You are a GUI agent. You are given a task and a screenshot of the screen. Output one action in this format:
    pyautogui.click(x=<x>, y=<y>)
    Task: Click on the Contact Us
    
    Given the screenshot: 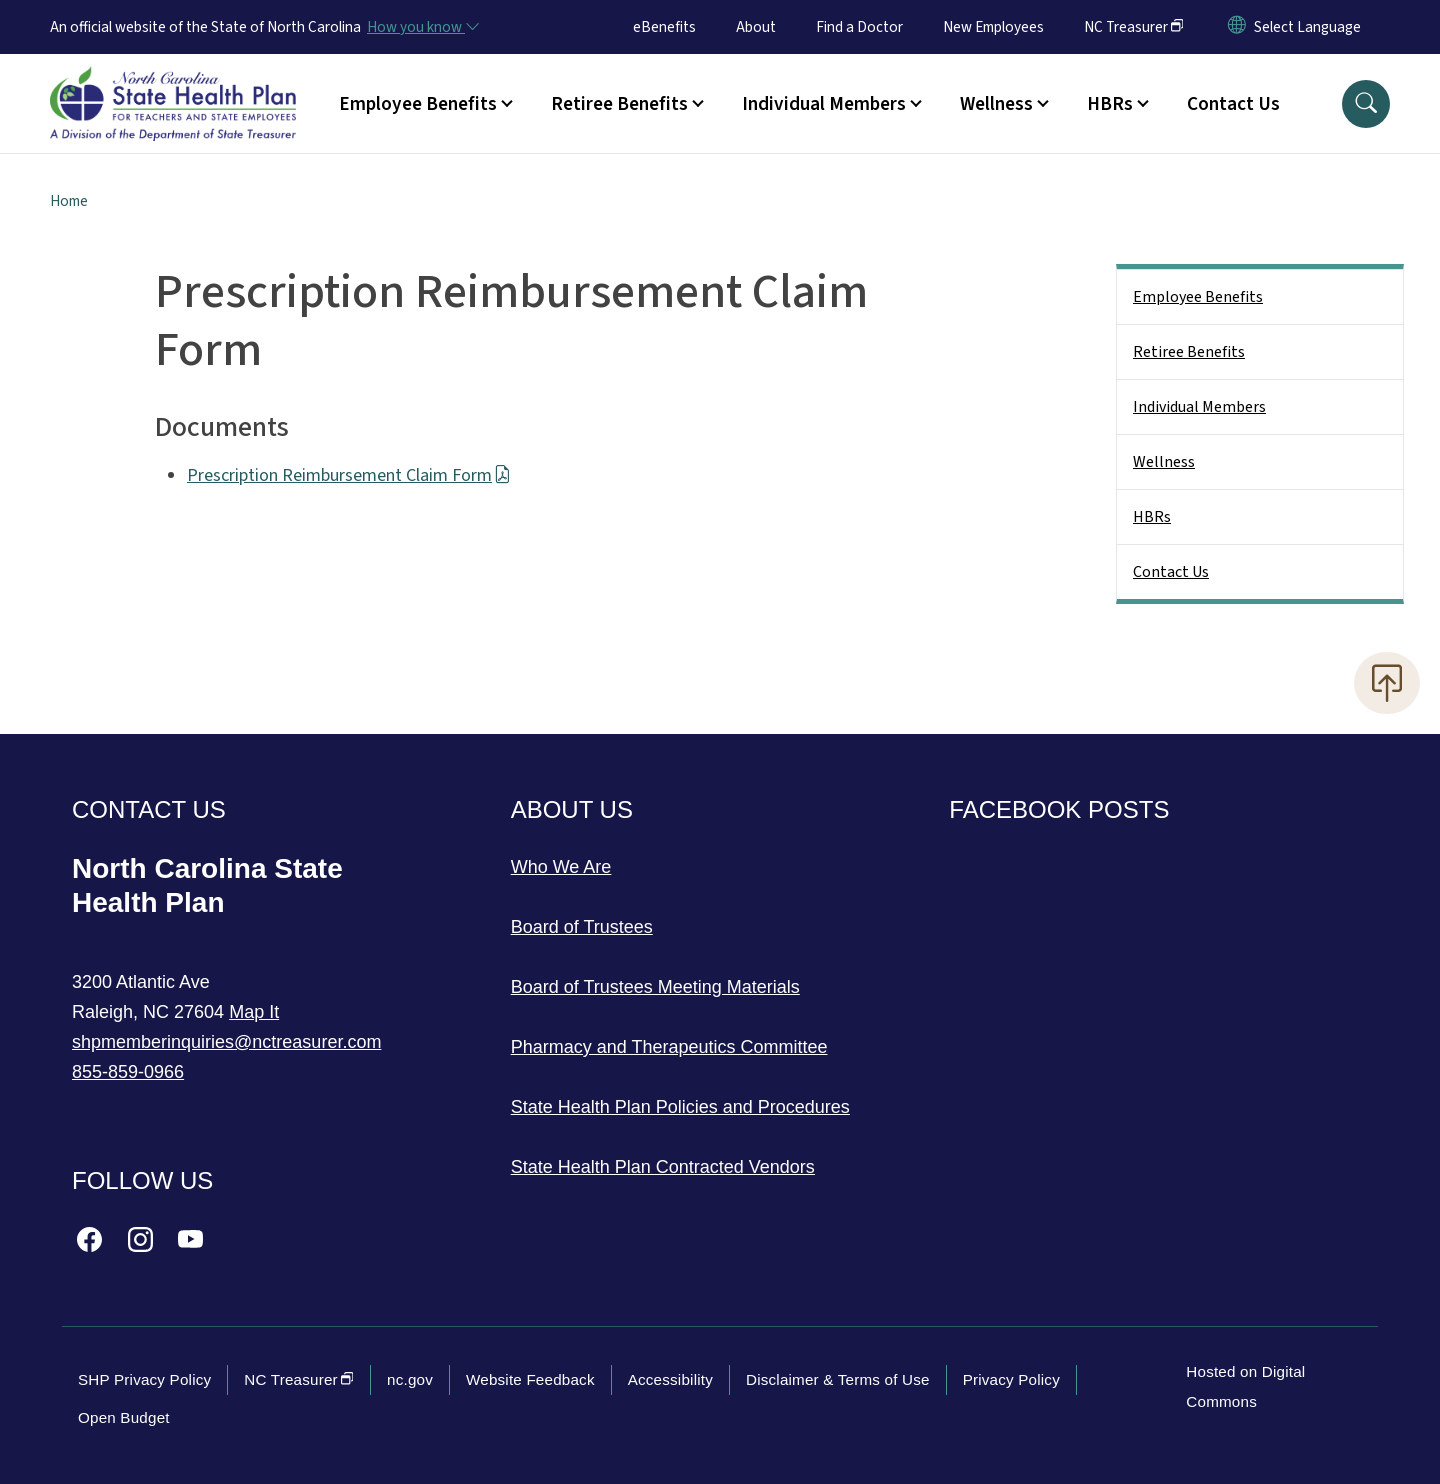 What is the action you would take?
    pyautogui.click(x=1233, y=104)
    